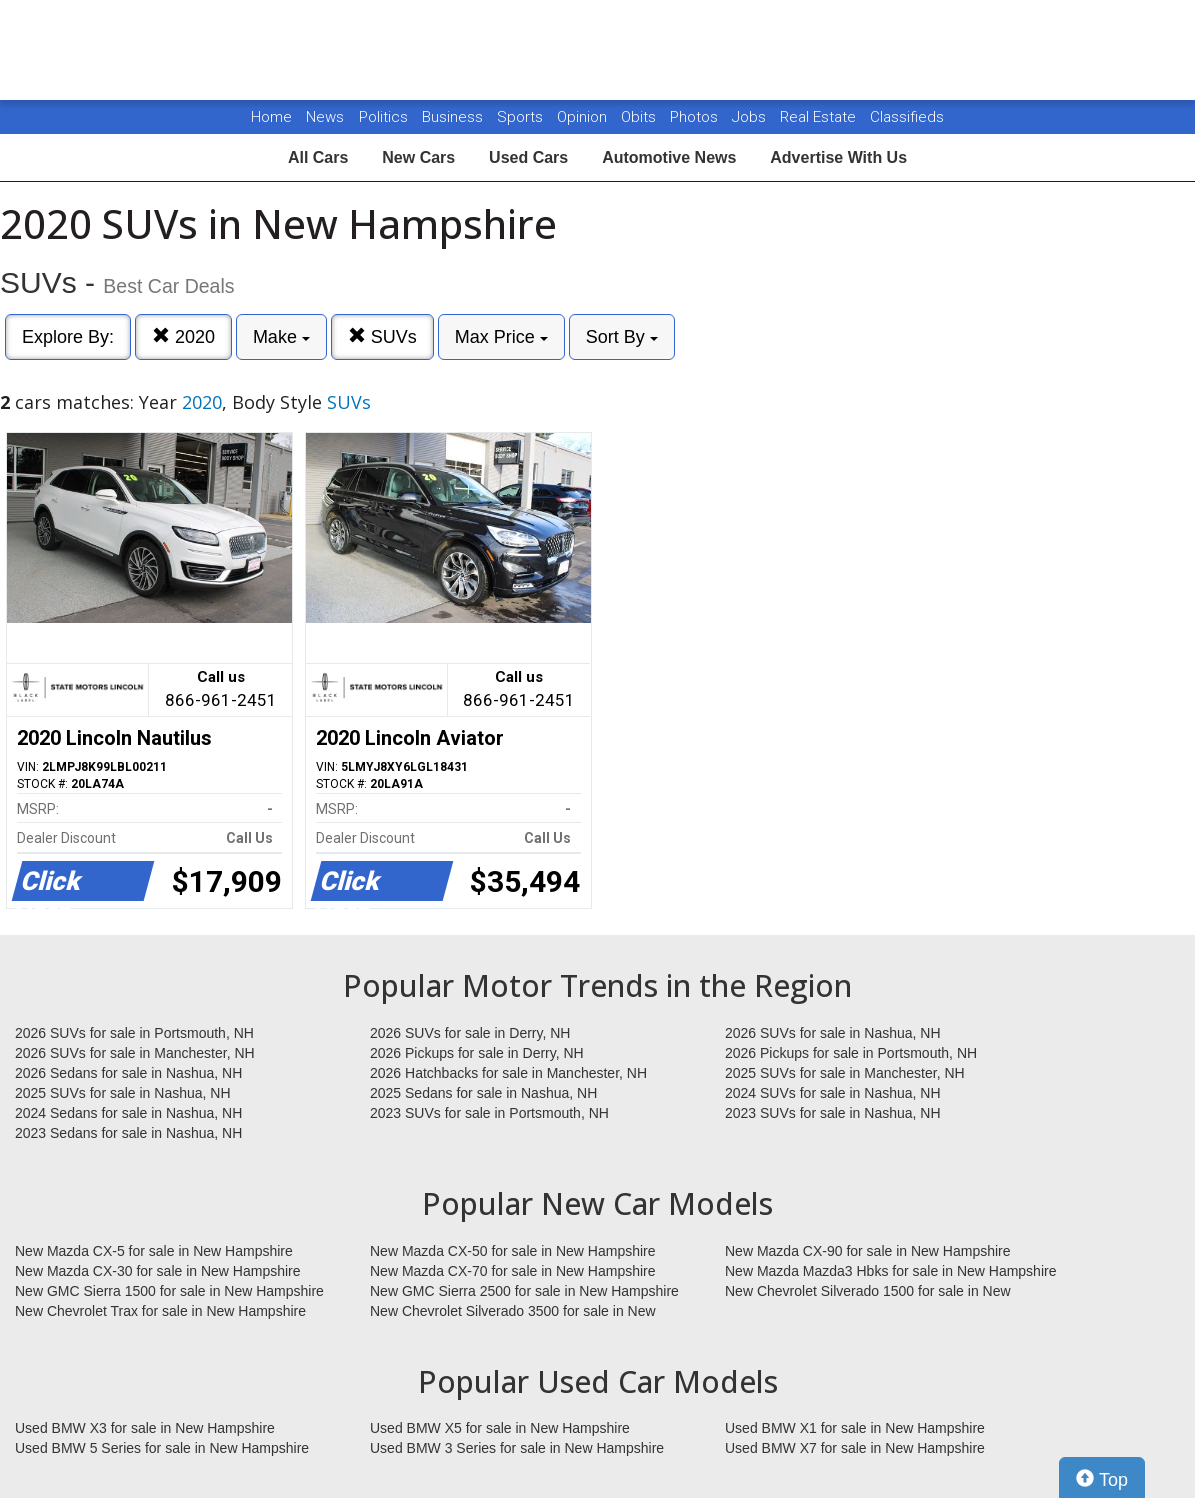 Image resolution: width=1195 pixels, height=1498 pixels. What do you see at coordinates (751, 117) in the screenshot?
I see `Jobs` at bounding box center [751, 117].